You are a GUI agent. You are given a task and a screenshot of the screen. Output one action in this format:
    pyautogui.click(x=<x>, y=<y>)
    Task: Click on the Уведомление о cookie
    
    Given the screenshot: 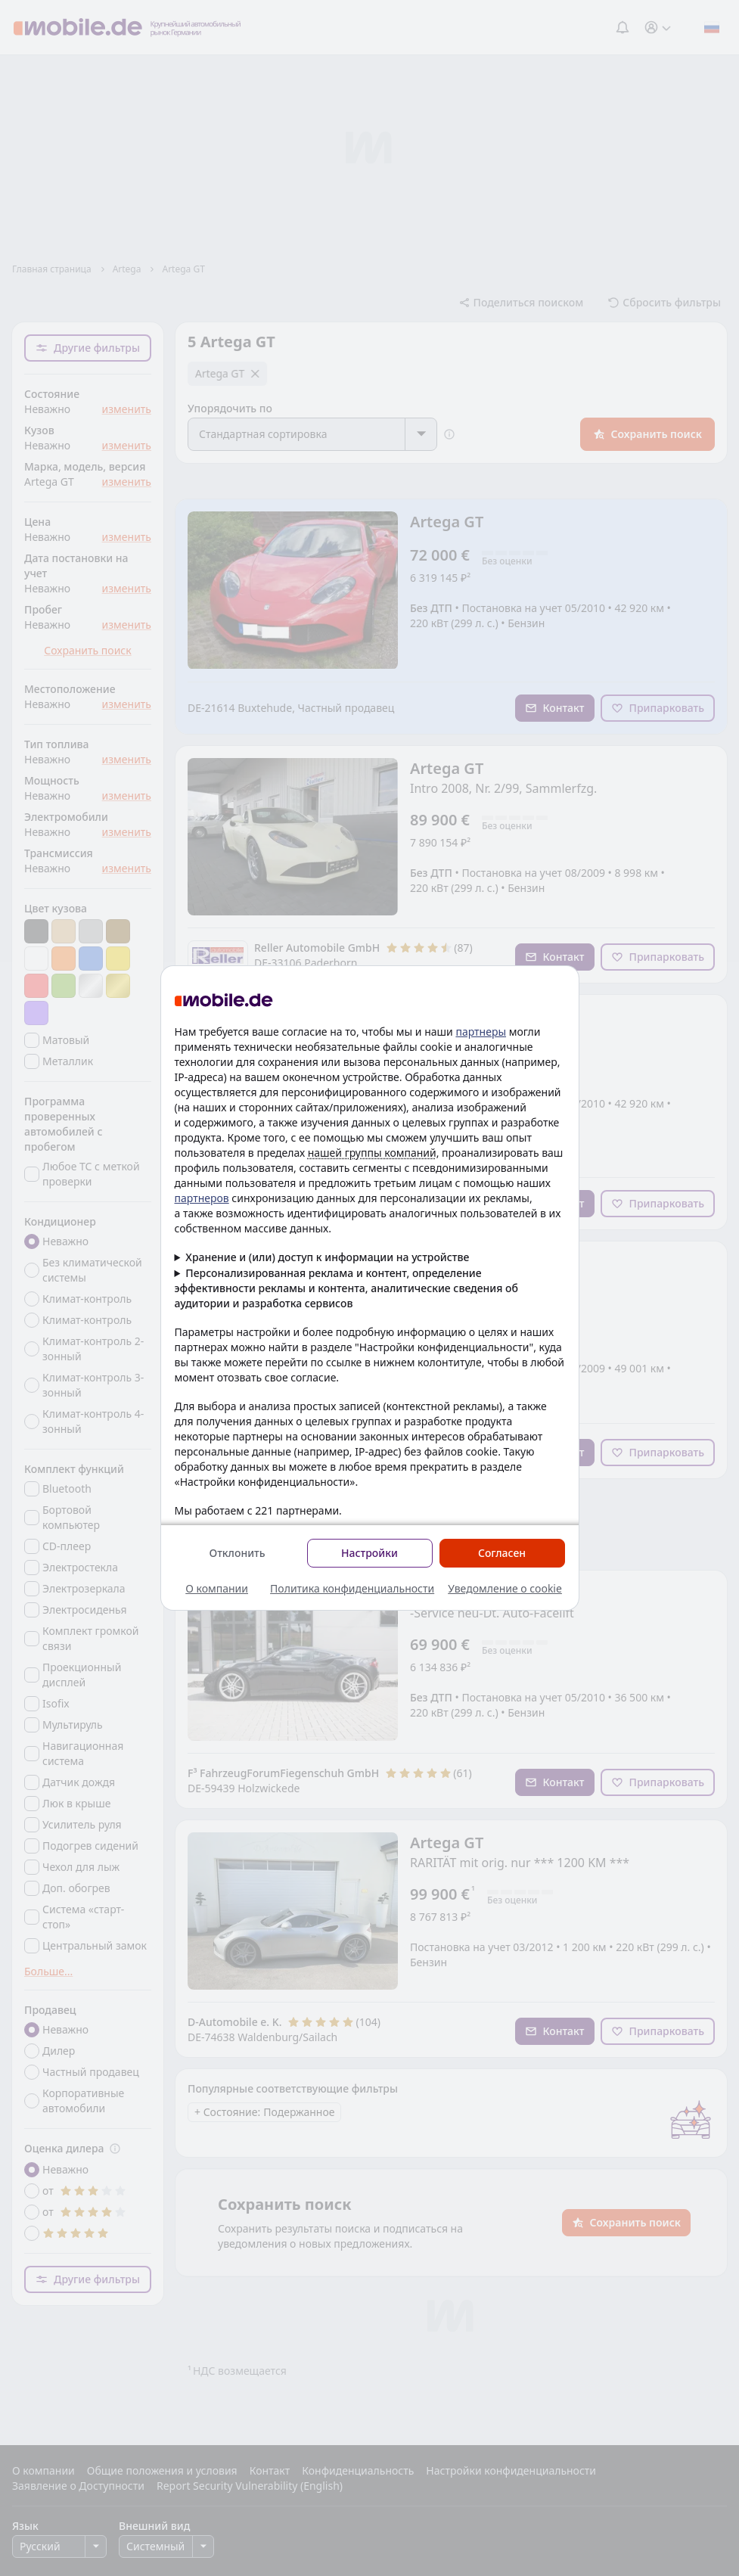 What is the action you would take?
    pyautogui.click(x=505, y=1588)
    